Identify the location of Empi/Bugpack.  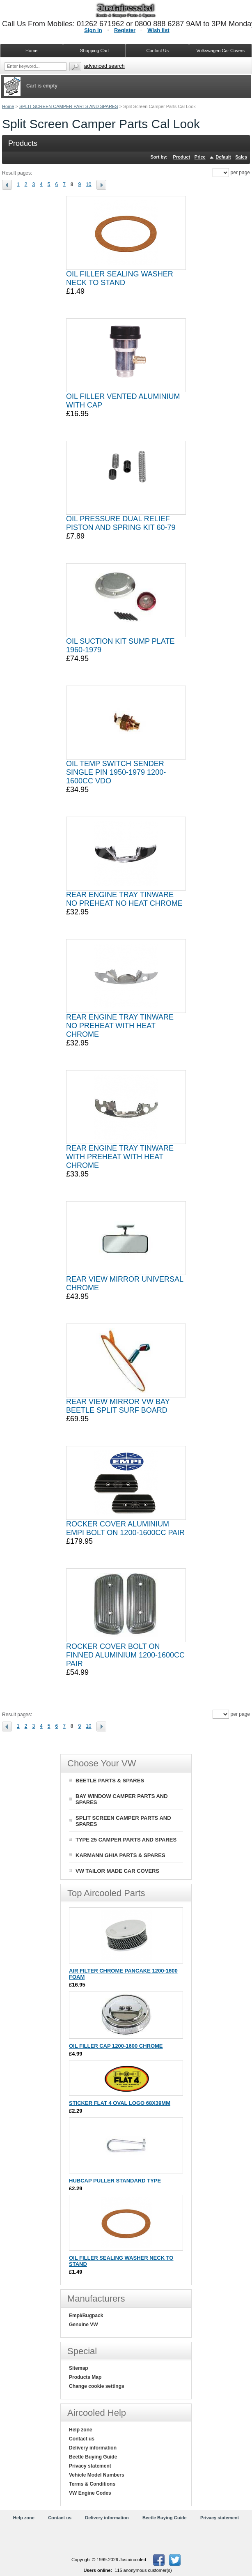
(86, 2315).